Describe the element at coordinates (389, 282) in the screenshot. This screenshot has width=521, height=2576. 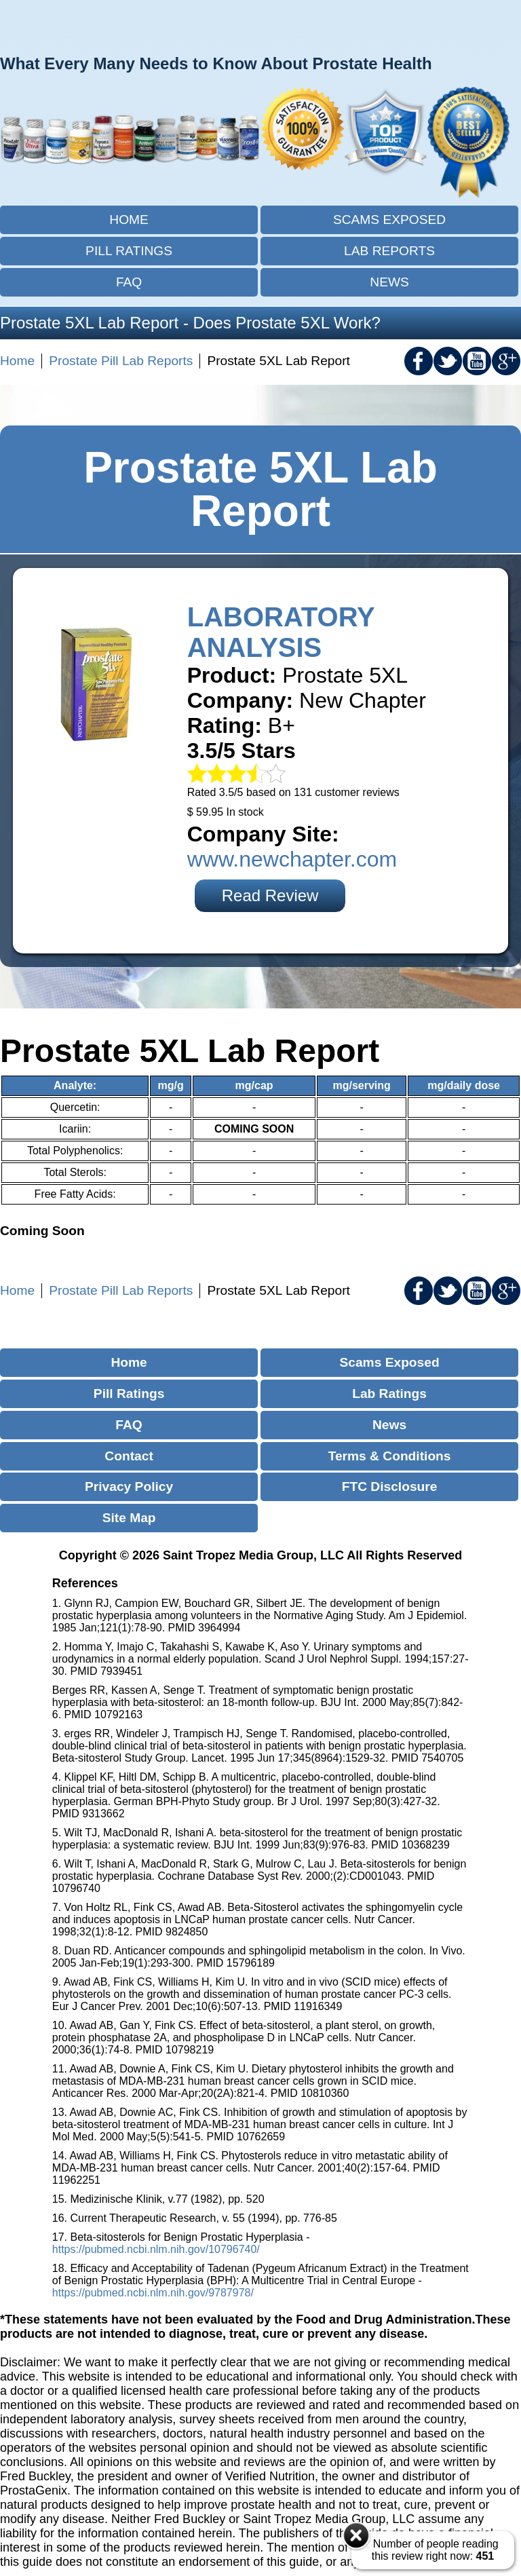
I see `News` at that location.